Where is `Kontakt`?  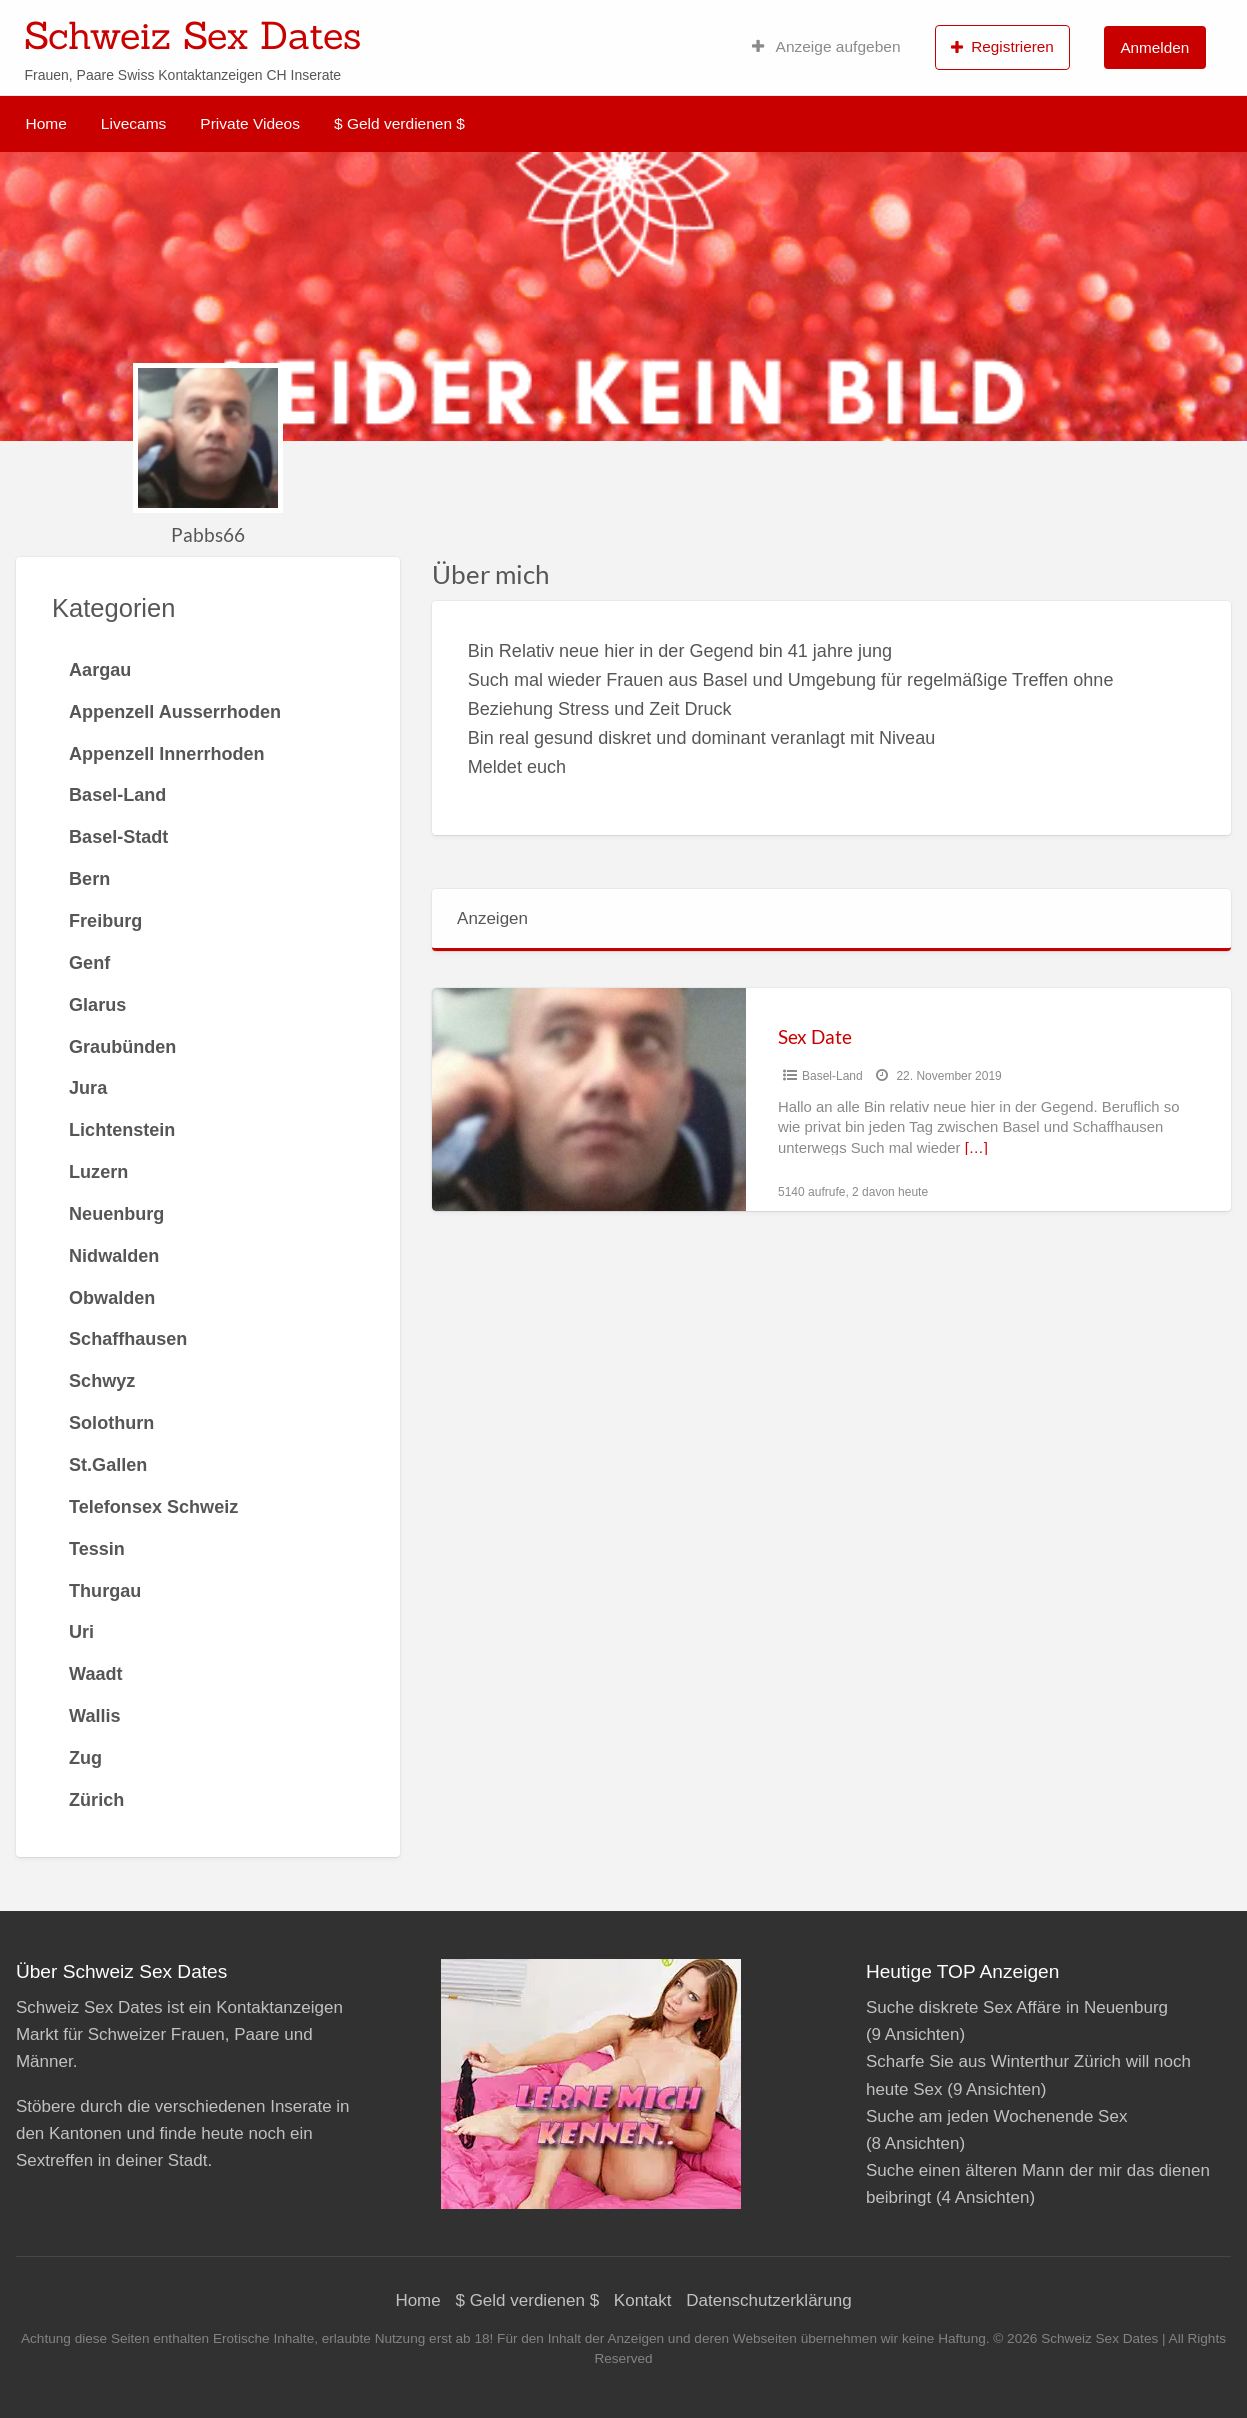 Kontakt is located at coordinates (643, 2300).